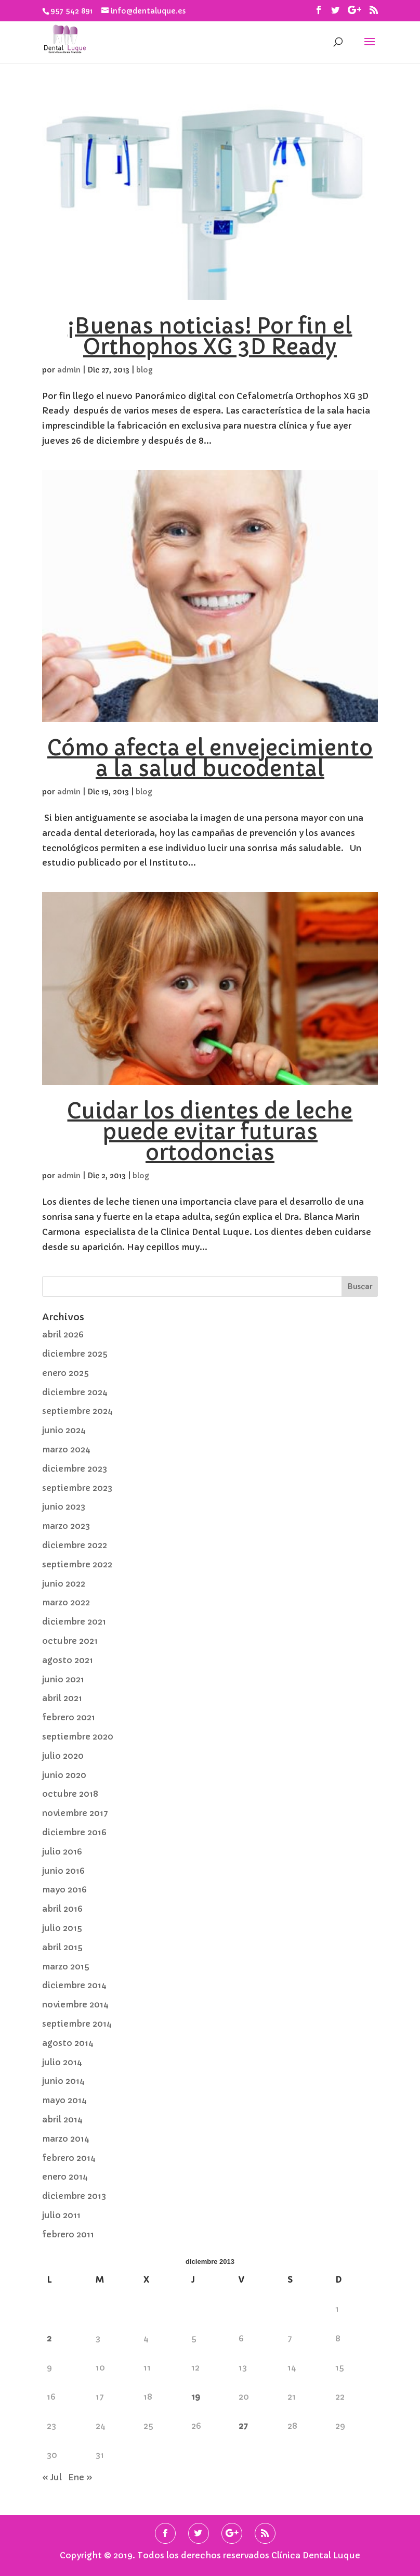 This screenshot has width=420, height=2576. What do you see at coordinates (63, 1755) in the screenshot?
I see `julio 2020` at bounding box center [63, 1755].